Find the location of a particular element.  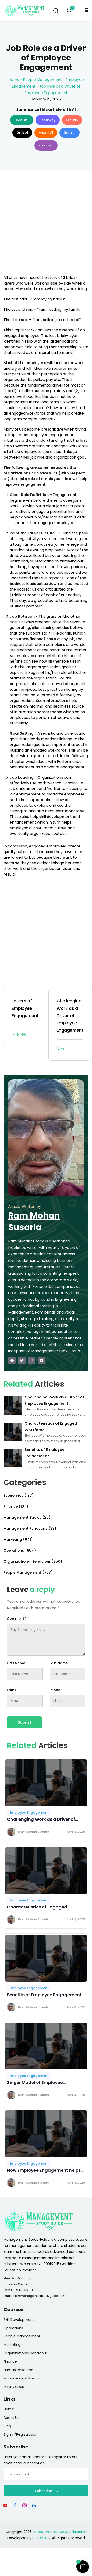

Marketing is located at coordinates (12, 2344).